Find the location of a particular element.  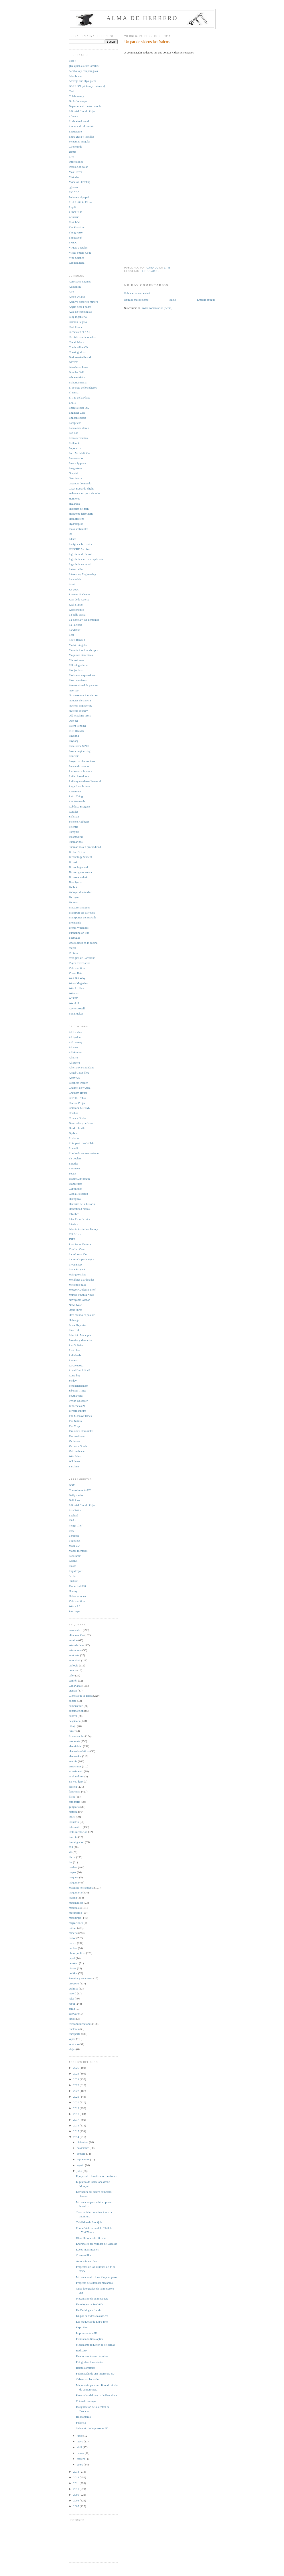

Mas i Terra is located at coordinates (75, 172).